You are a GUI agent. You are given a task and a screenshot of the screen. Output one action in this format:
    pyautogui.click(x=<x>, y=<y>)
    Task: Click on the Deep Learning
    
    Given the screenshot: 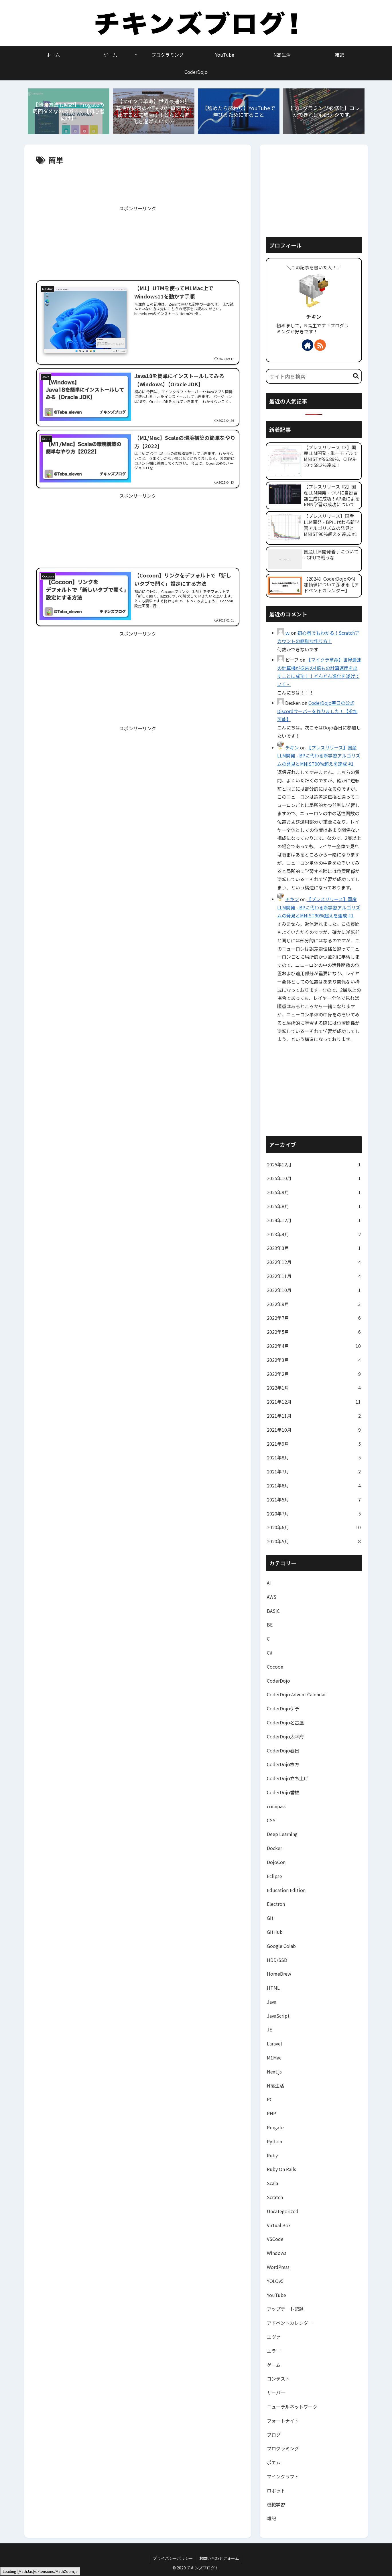 What is the action you would take?
    pyautogui.click(x=282, y=1834)
    